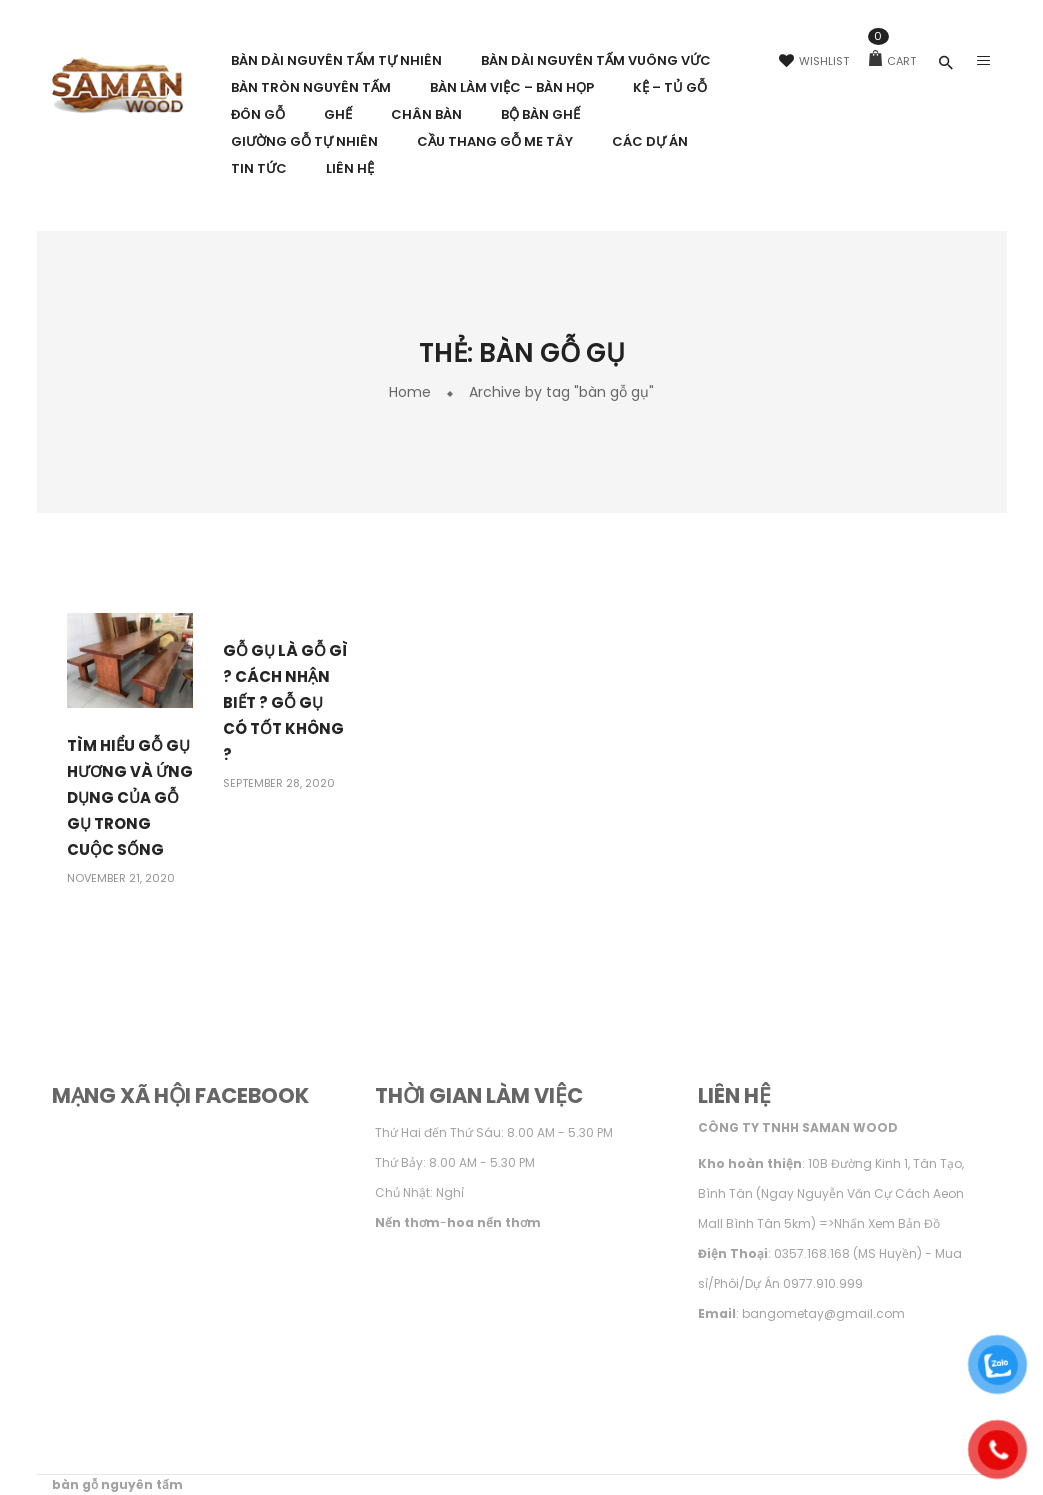  Describe the element at coordinates (285, 702) in the screenshot. I see `Gỗ Gụ Là Gỗ Gì ? Cách Nhận Biết ? Gỗ Gụ Có Tốt Không ?` at that location.